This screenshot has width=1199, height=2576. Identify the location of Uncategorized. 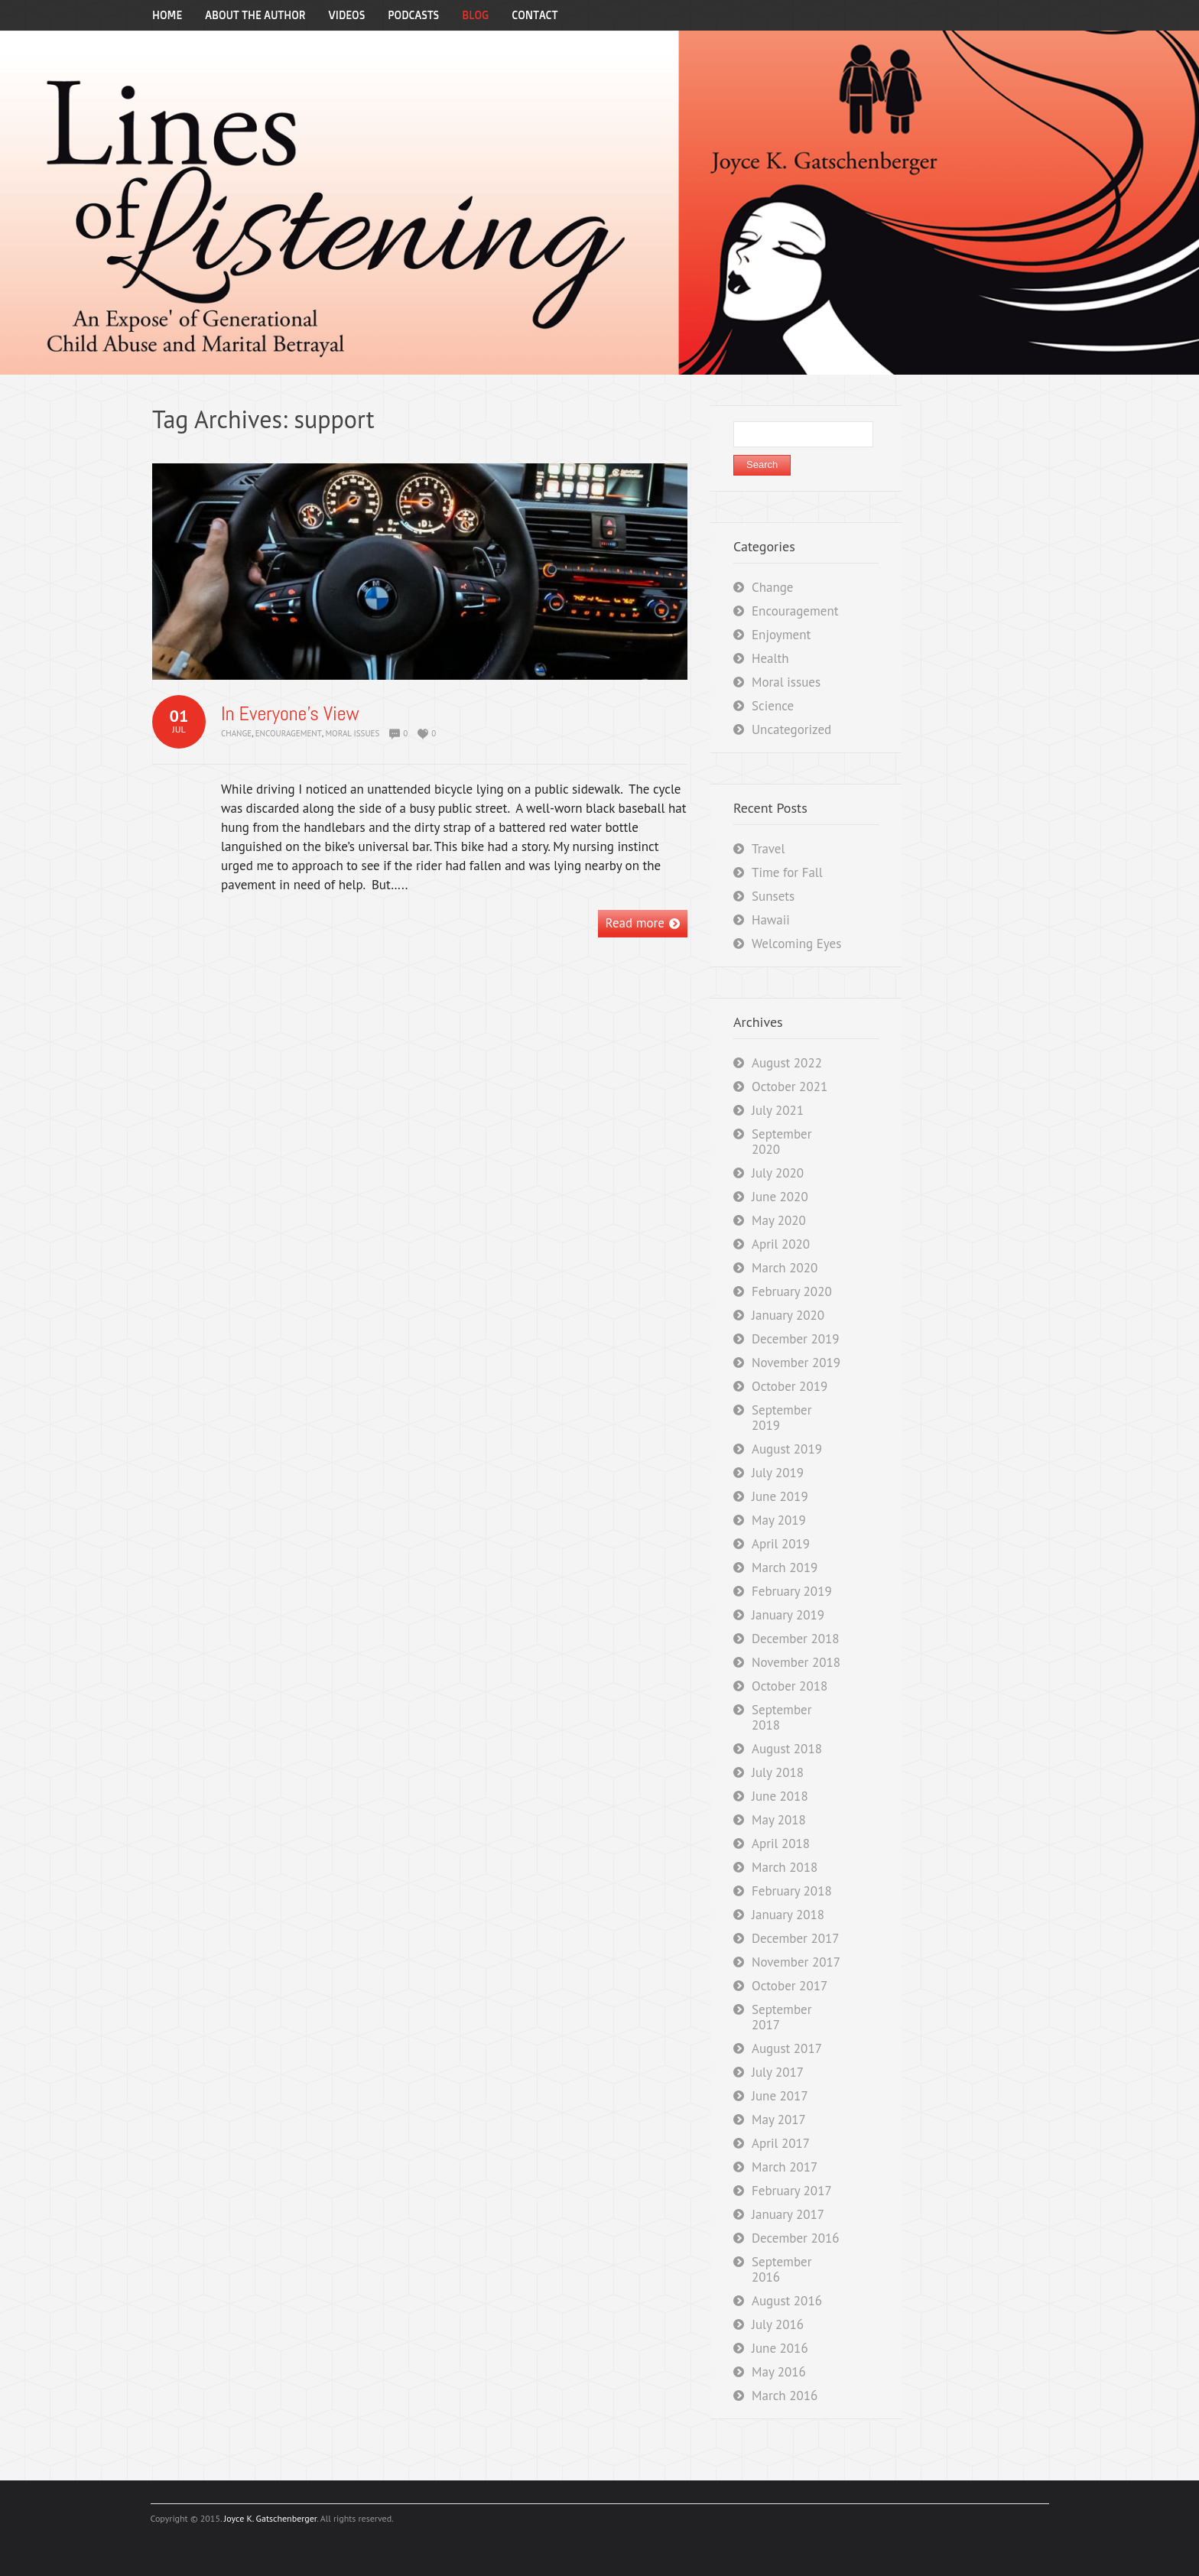
(791, 729).